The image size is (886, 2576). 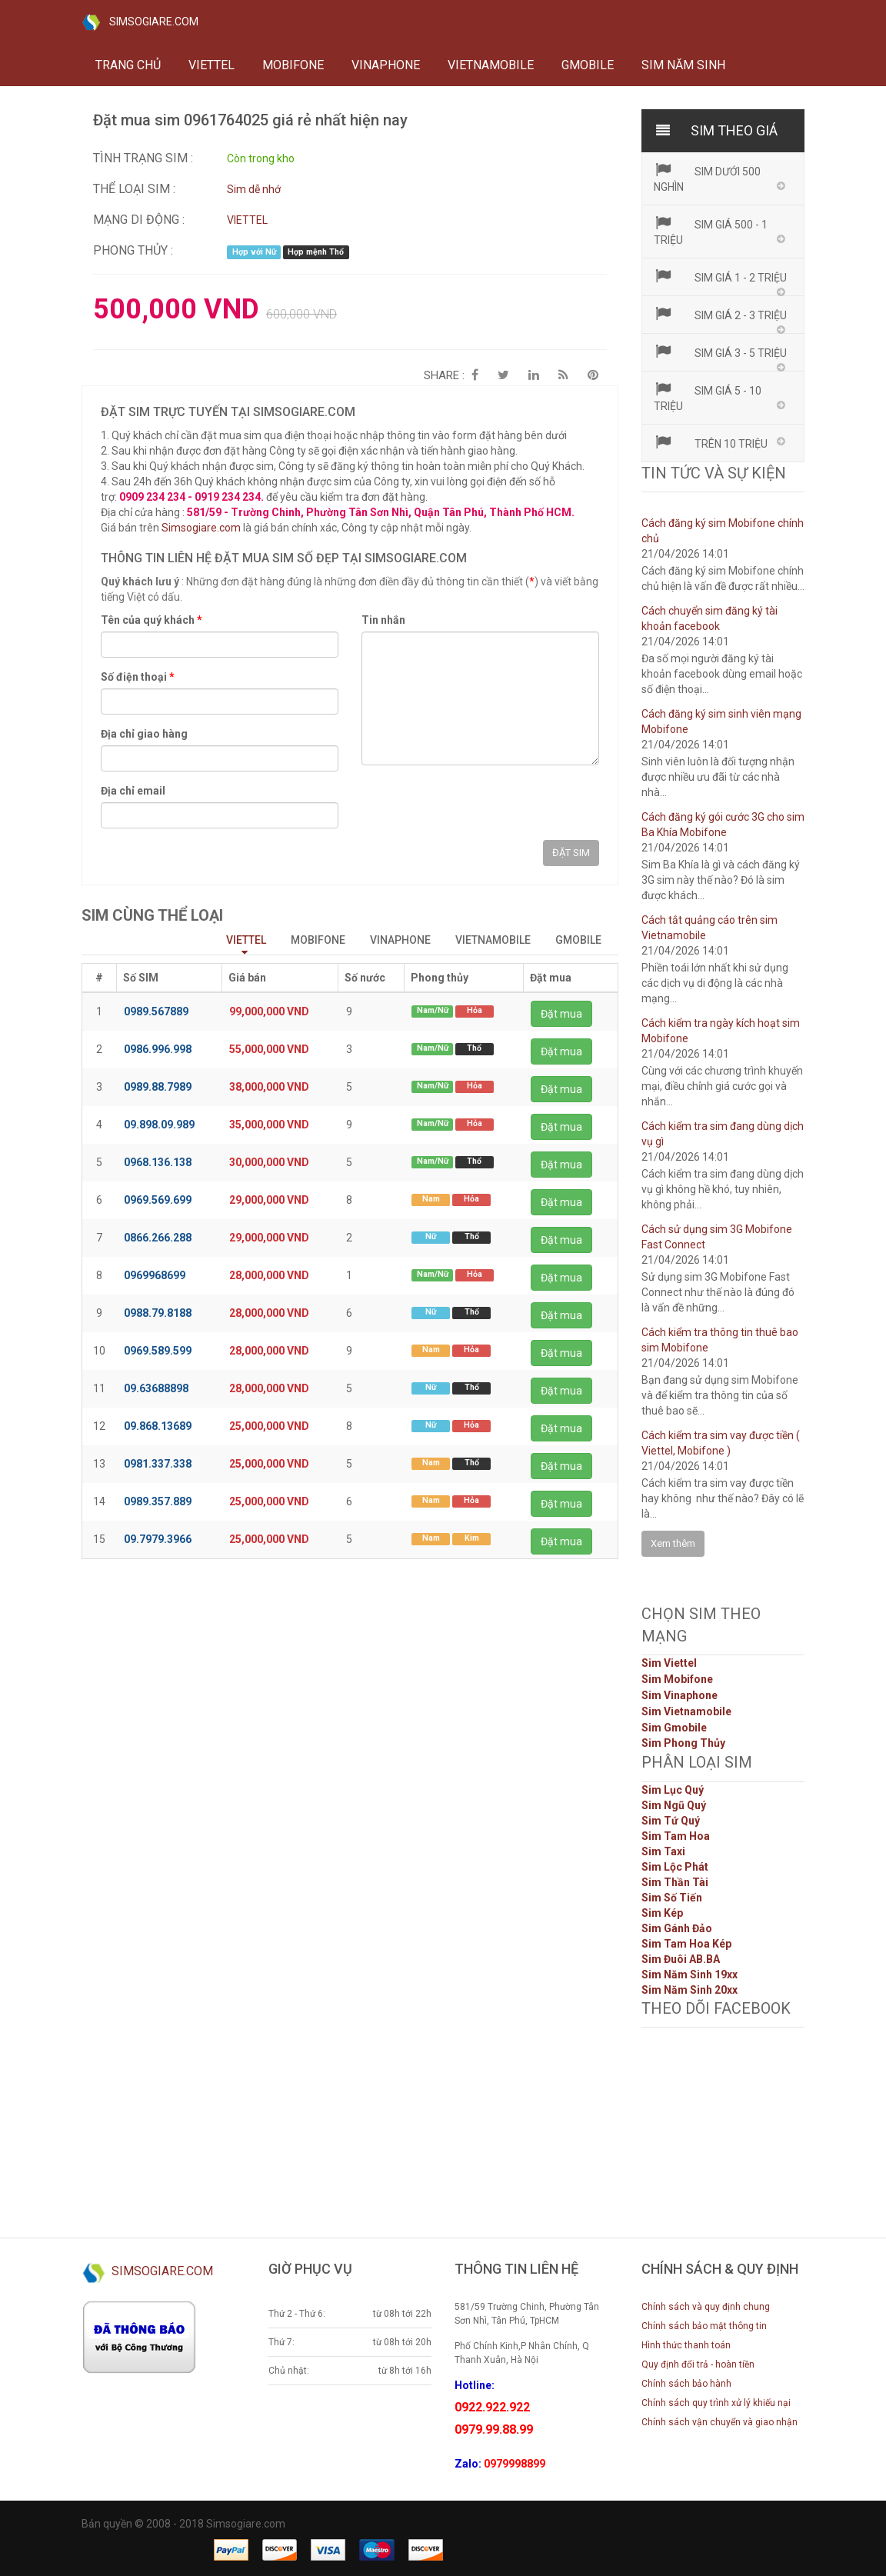 I want to click on Nữ, so click(x=430, y=1236).